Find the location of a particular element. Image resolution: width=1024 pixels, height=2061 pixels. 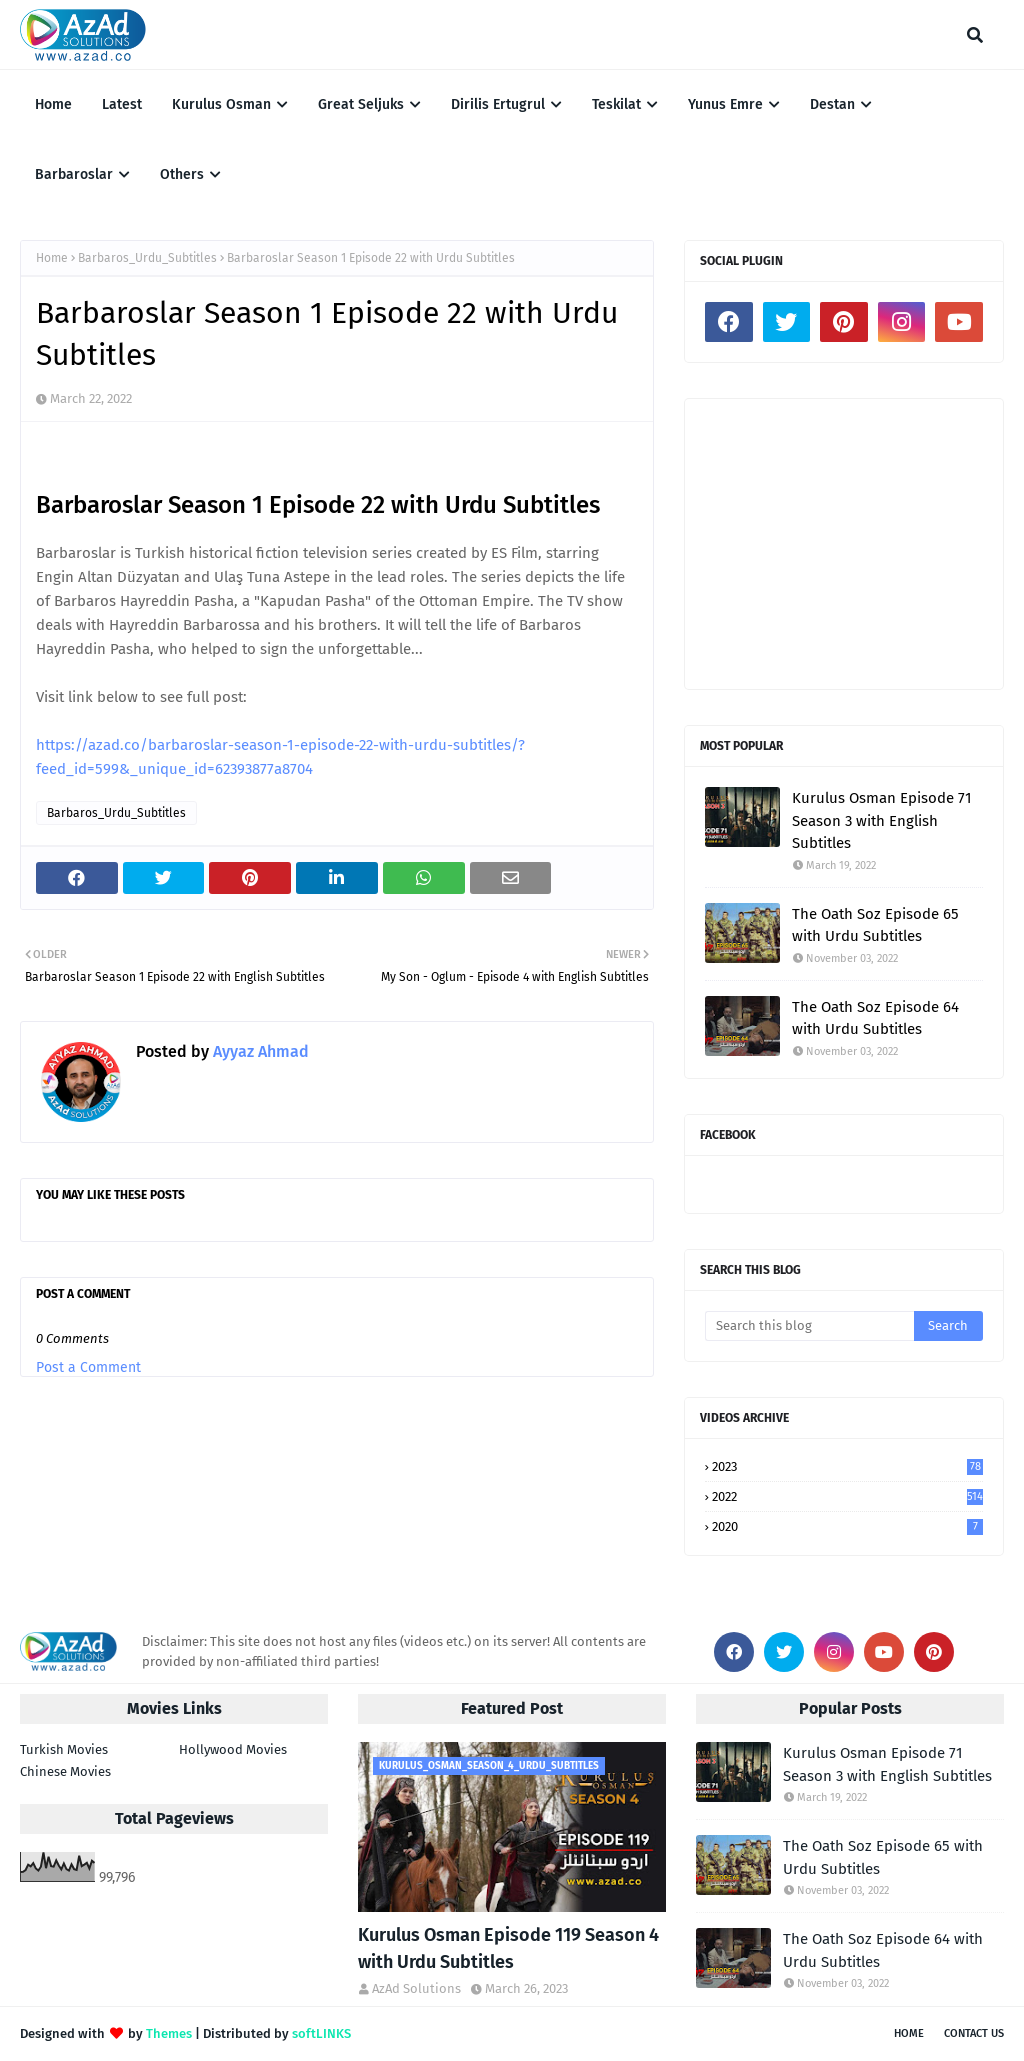

Others [menuitem] is located at coordinates (182, 174).